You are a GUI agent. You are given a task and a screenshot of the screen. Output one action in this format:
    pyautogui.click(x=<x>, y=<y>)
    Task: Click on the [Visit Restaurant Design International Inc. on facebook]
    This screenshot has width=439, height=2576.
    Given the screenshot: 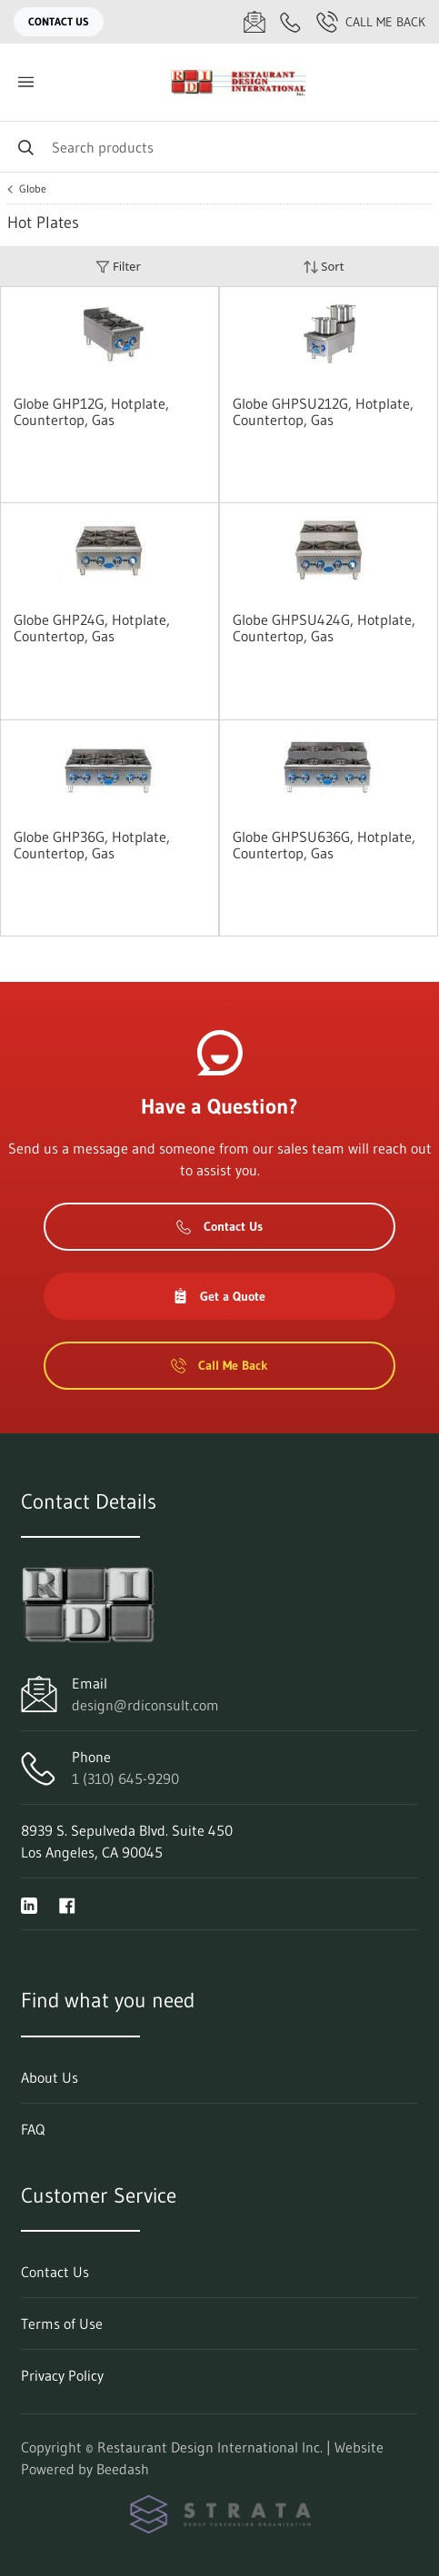 What is the action you would take?
    pyautogui.click(x=67, y=1904)
    